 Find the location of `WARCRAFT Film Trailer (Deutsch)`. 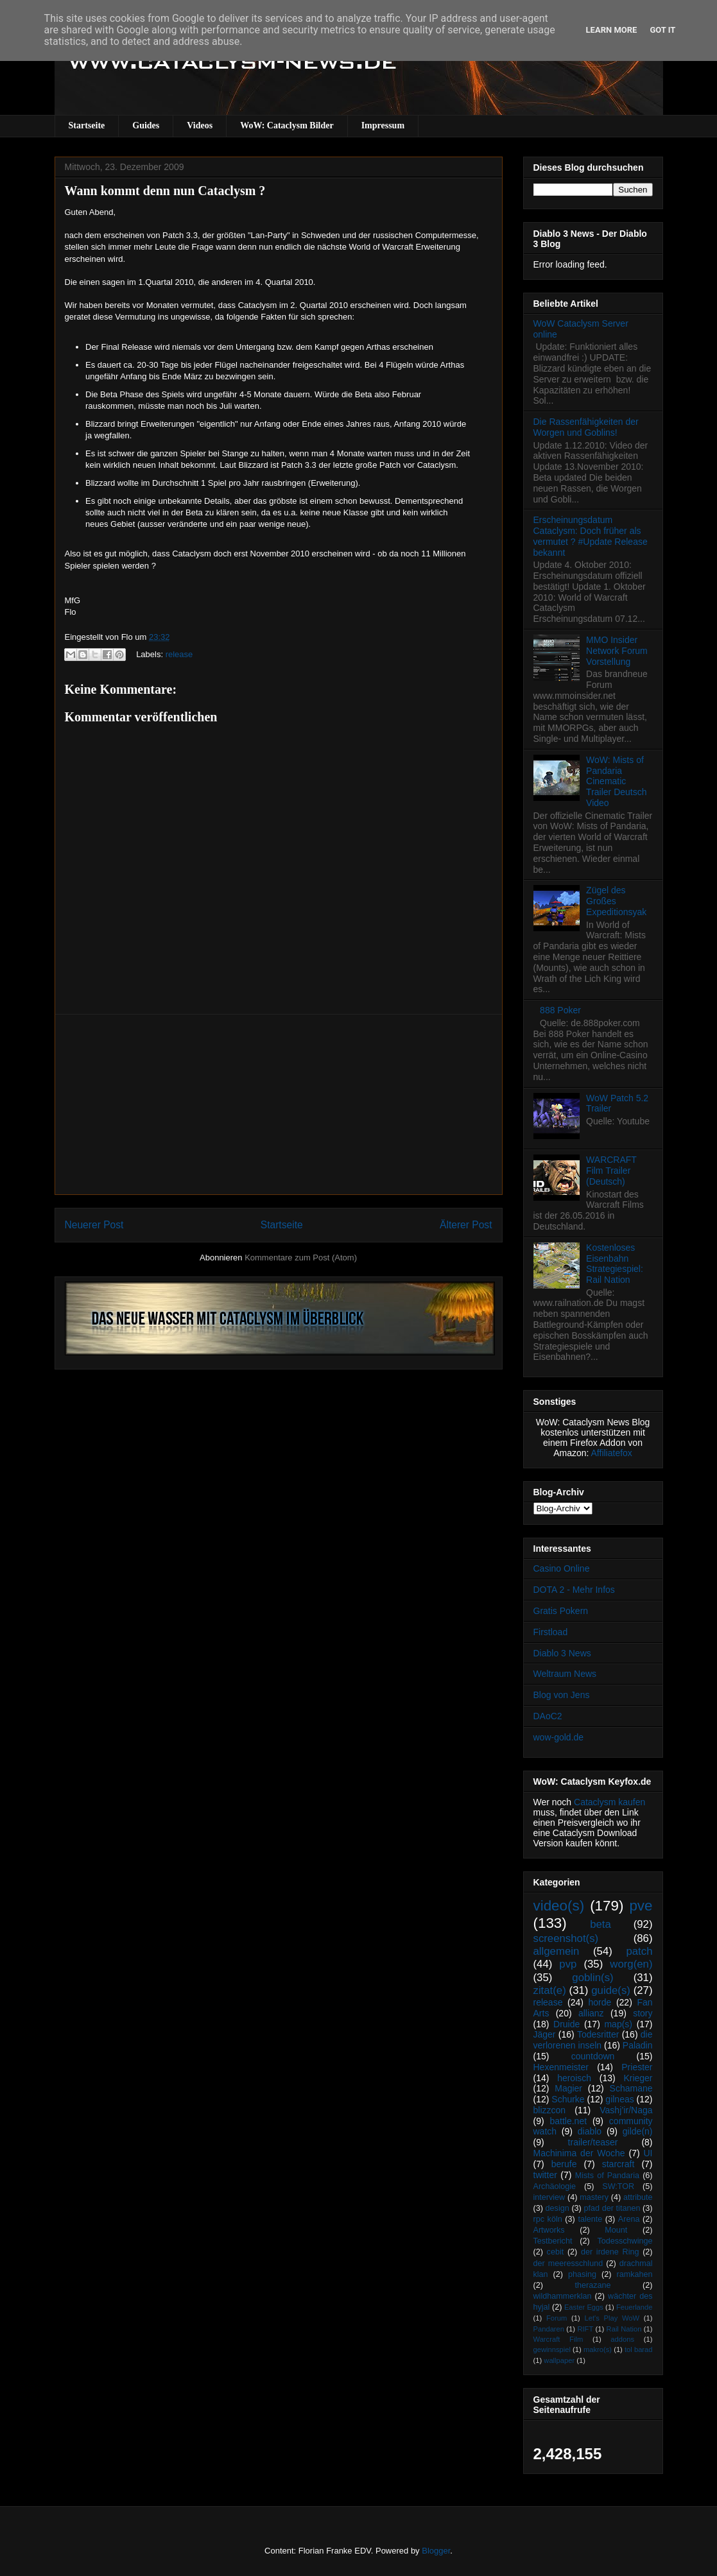

WARCRAFT Film Trailer (Deutsch) is located at coordinates (611, 1171).